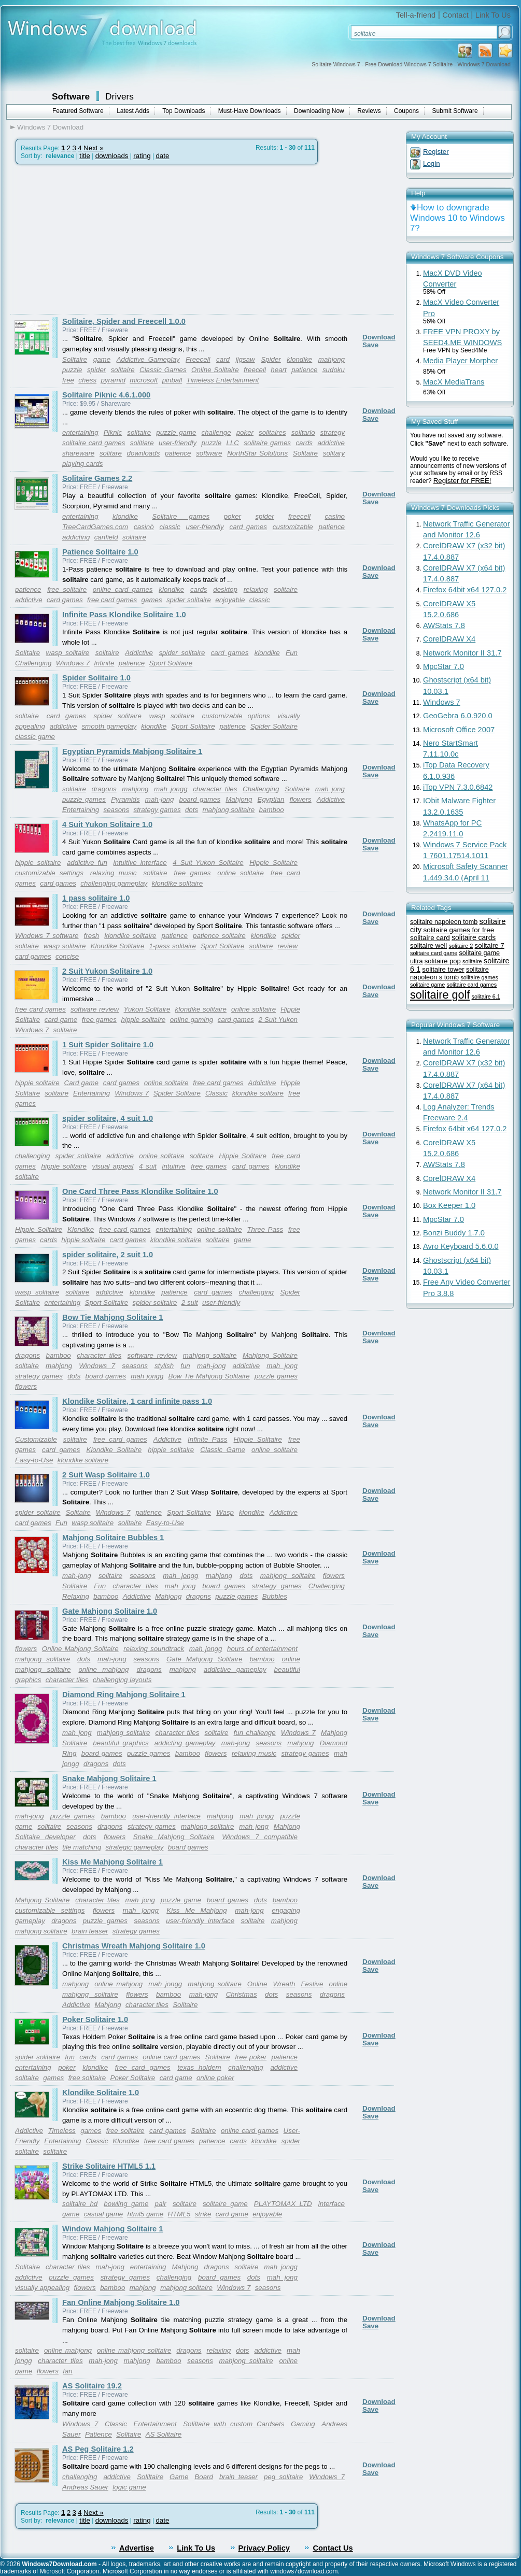 This screenshot has width=521, height=2576. Describe the element at coordinates (104, 789) in the screenshot. I see `dragons` at that location.